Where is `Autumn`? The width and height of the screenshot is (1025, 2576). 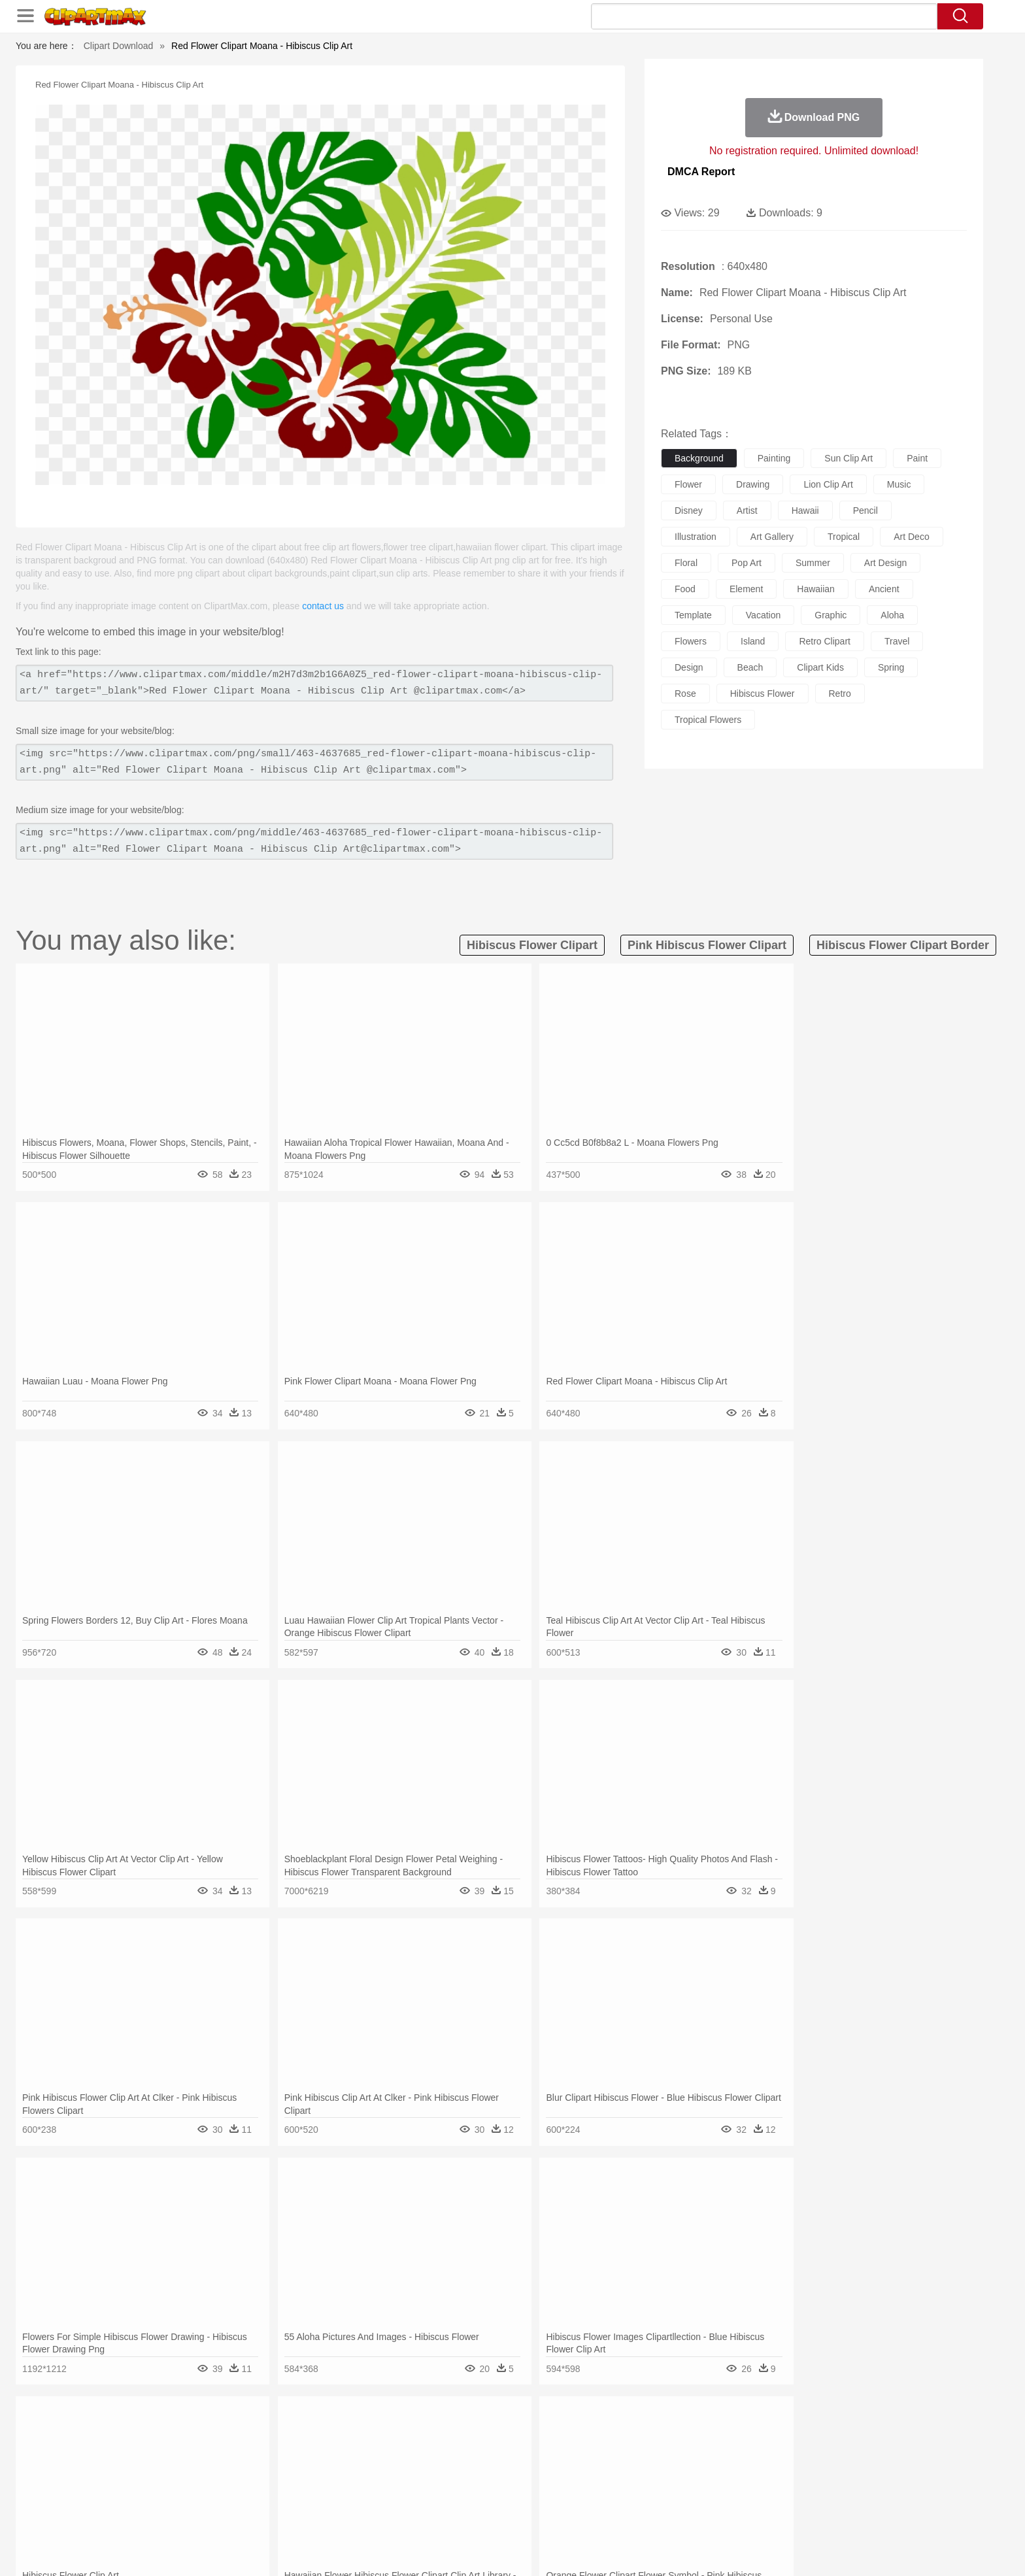
Autumn is located at coordinates (210, 2436).